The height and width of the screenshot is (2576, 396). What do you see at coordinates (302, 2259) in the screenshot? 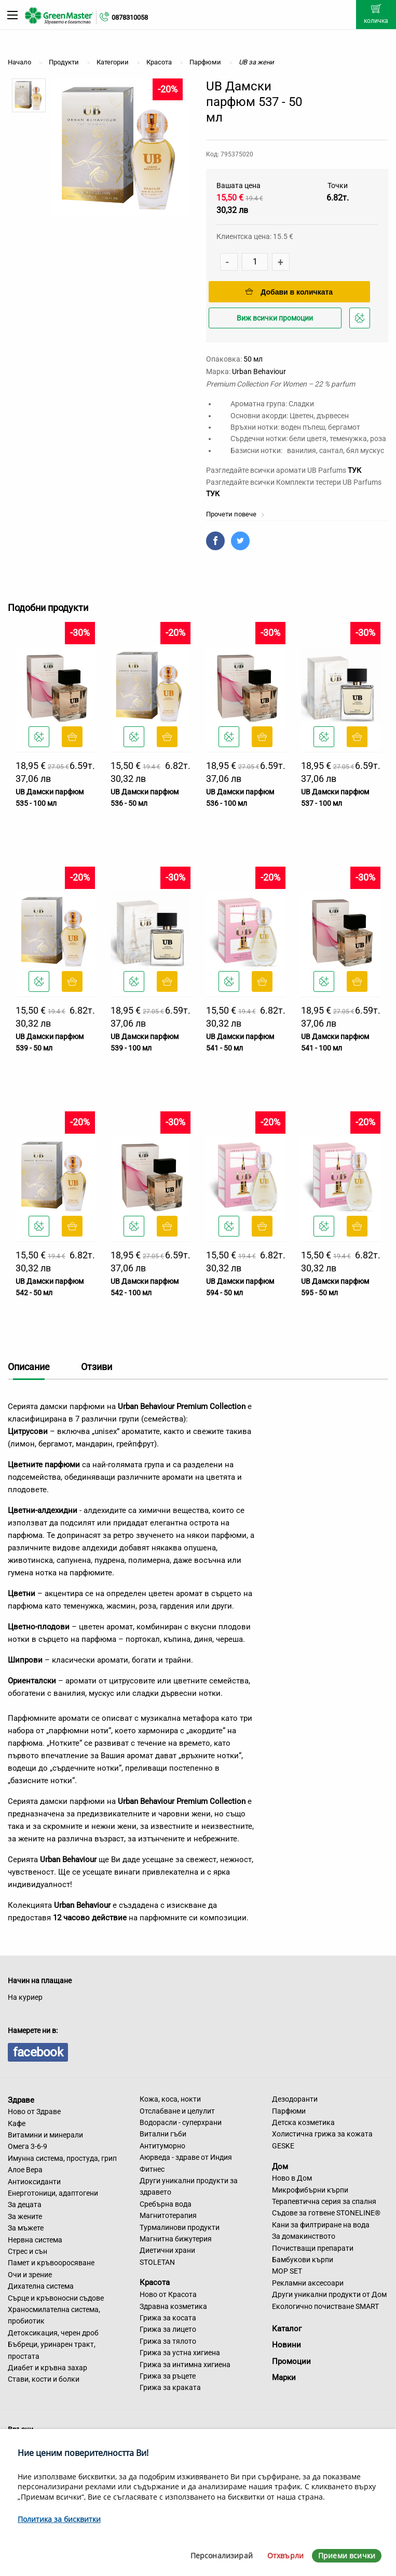
I see `Бамбукови кърпи` at bounding box center [302, 2259].